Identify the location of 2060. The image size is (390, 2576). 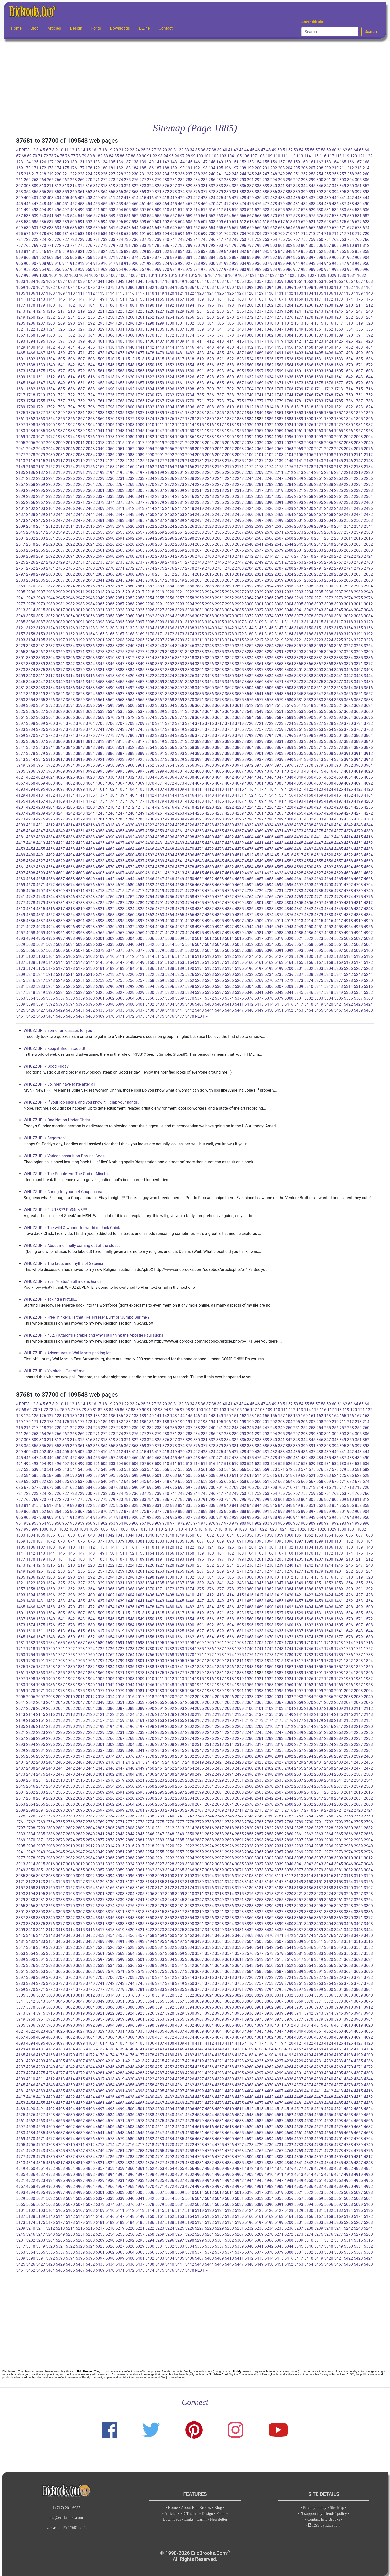
(209, 448).